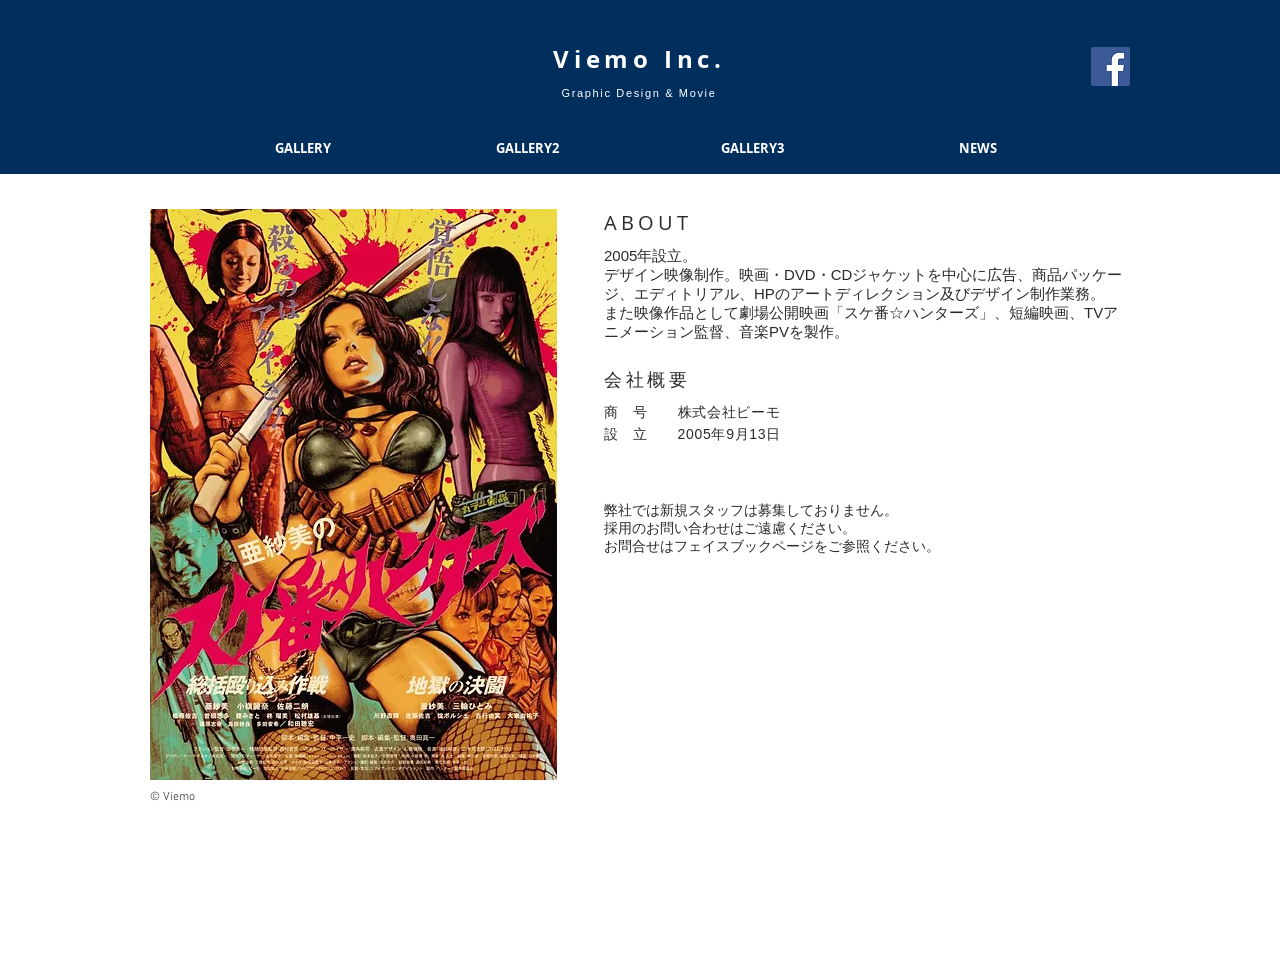 Image resolution: width=1280 pixels, height=953 pixels. I want to click on Graphic Design & Movie, so click(639, 93).